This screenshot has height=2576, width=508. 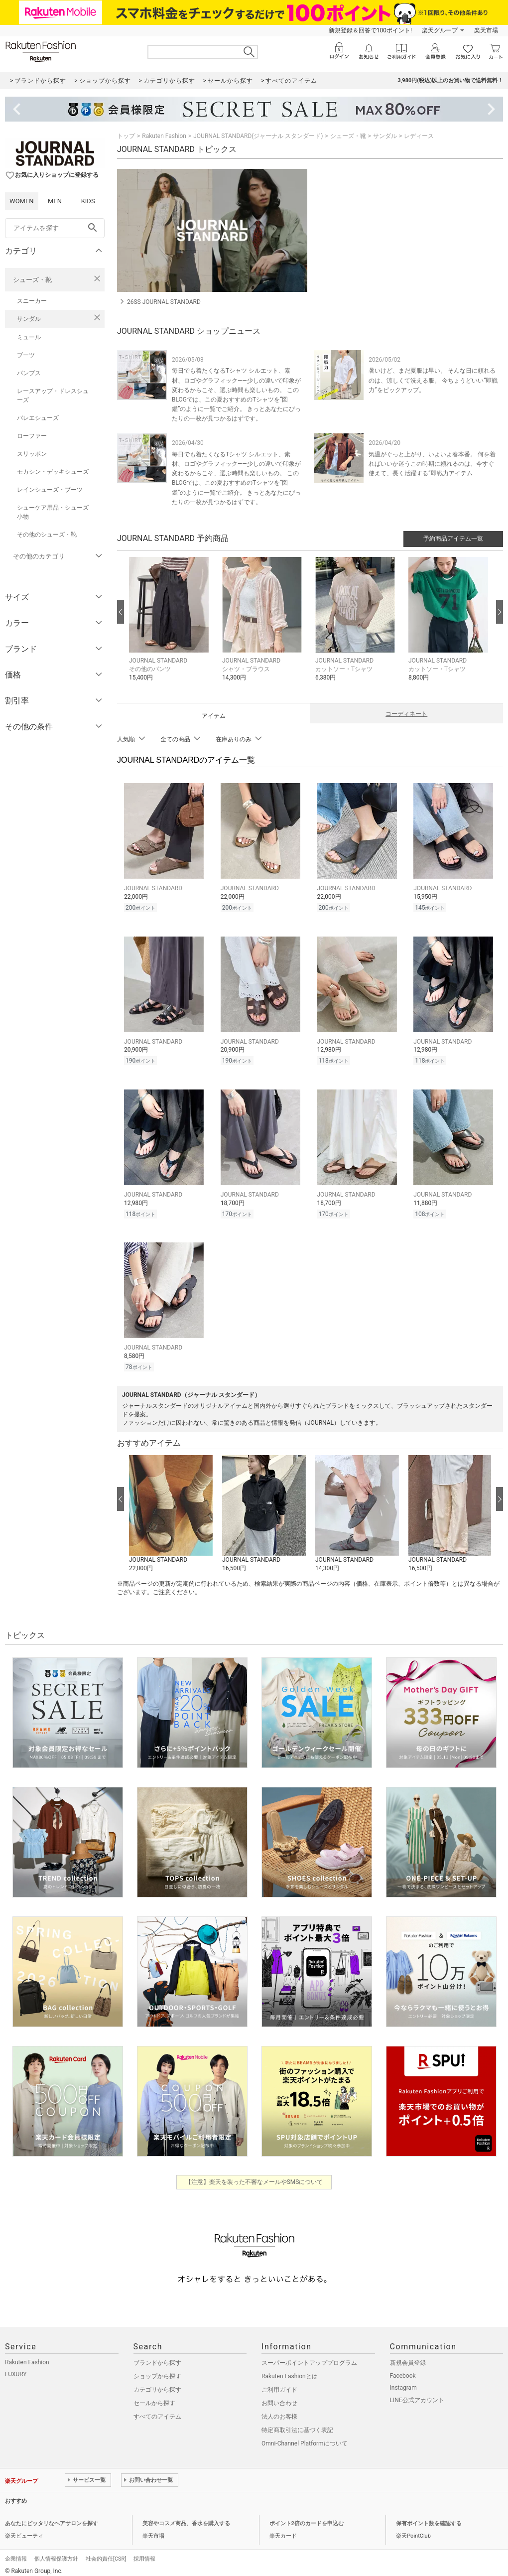 I want to click on レインシューズ・ブーツ, so click(x=50, y=489).